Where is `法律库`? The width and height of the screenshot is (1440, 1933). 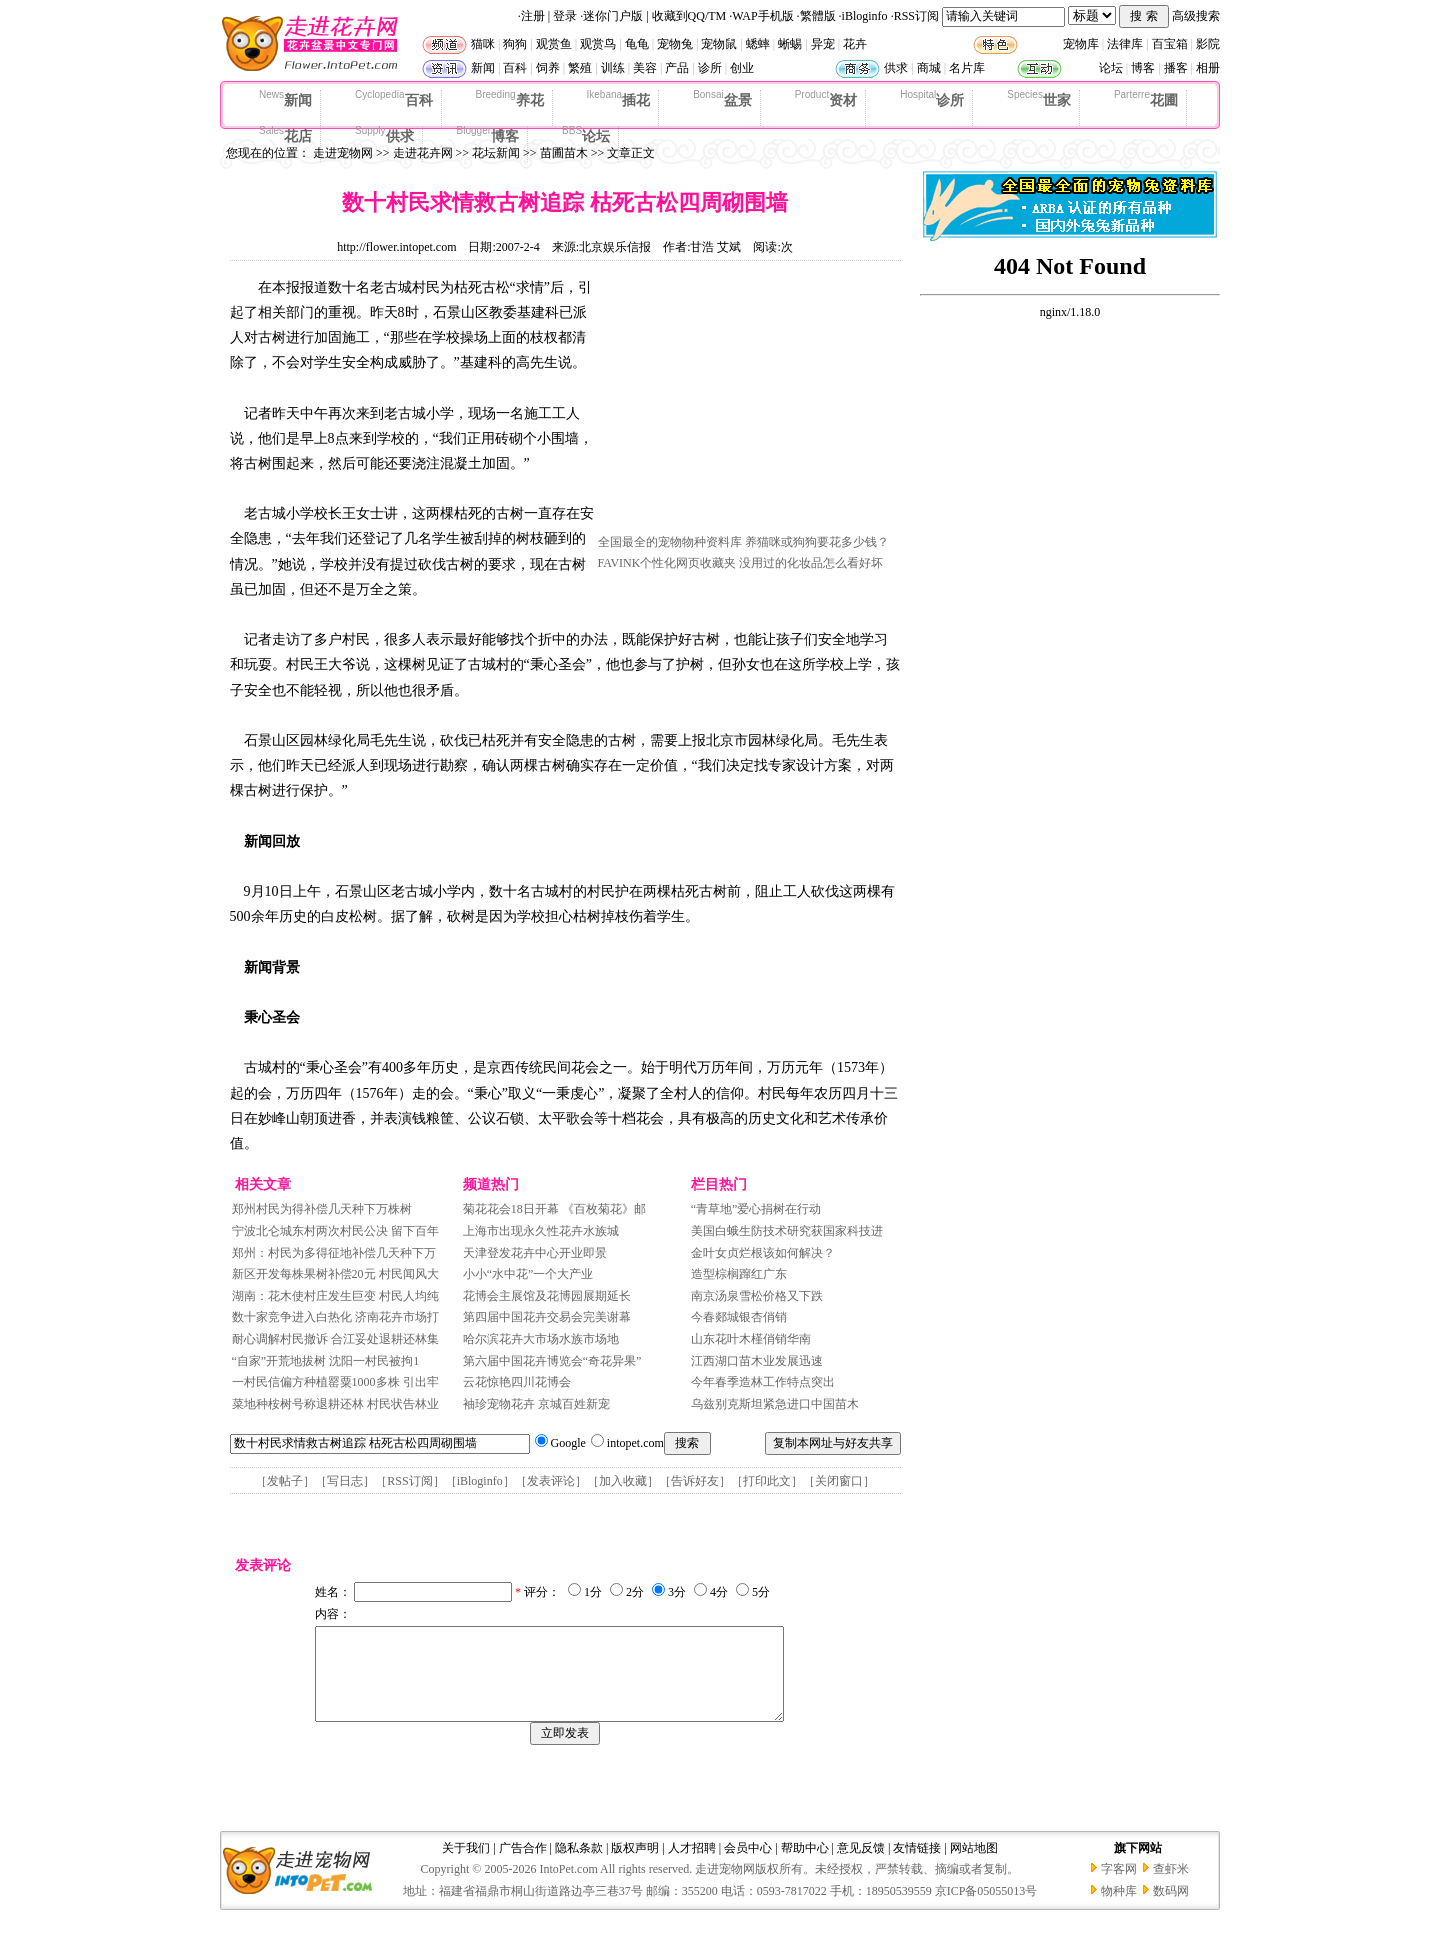
法律库 is located at coordinates (1125, 44).